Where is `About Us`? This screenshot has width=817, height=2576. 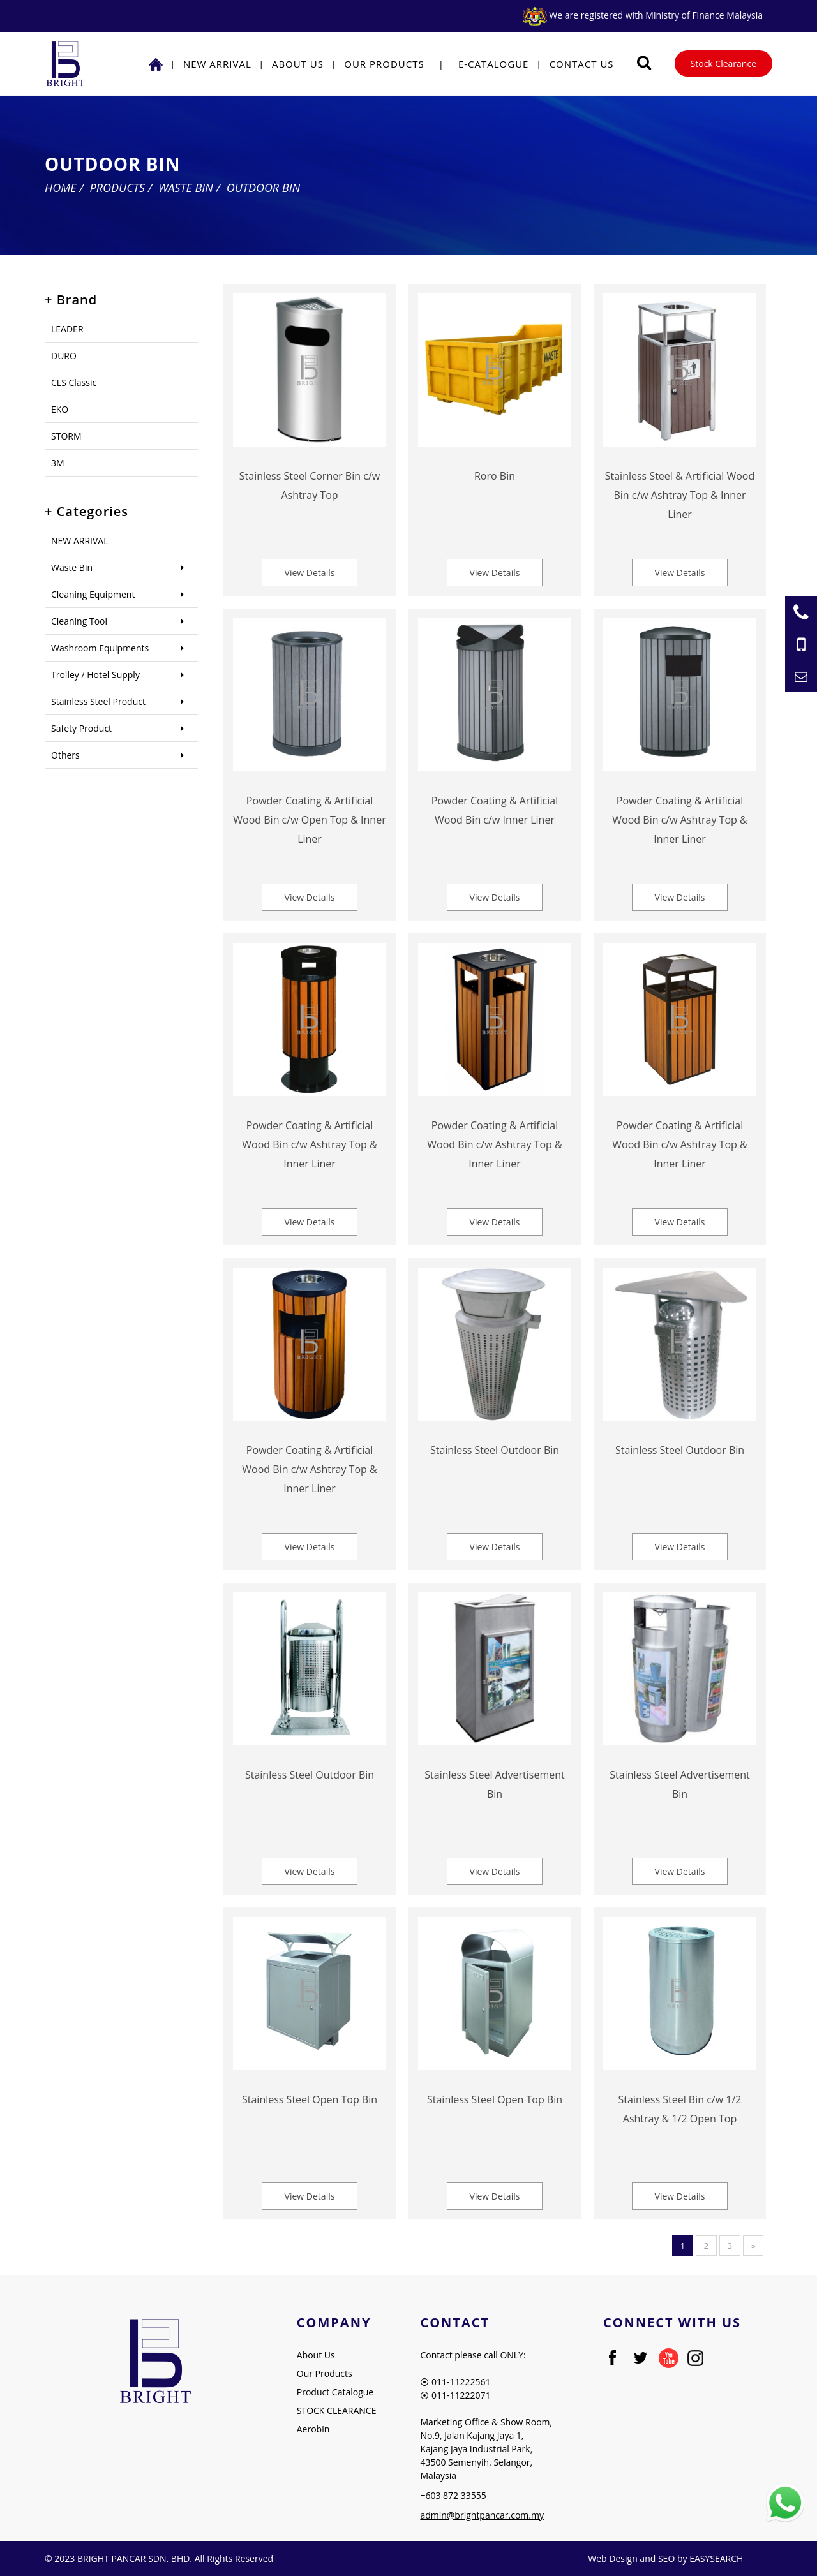 About Us is located at coordinates (298, 63).